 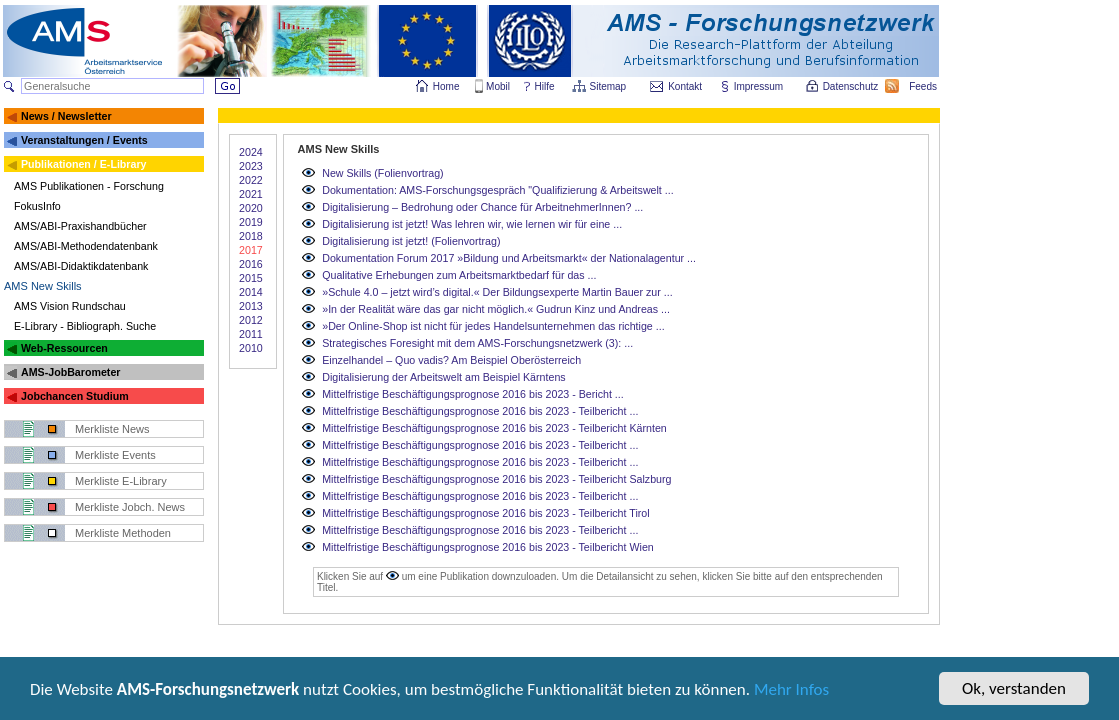 I want to click on Feeds, so click(x=924, y=86).